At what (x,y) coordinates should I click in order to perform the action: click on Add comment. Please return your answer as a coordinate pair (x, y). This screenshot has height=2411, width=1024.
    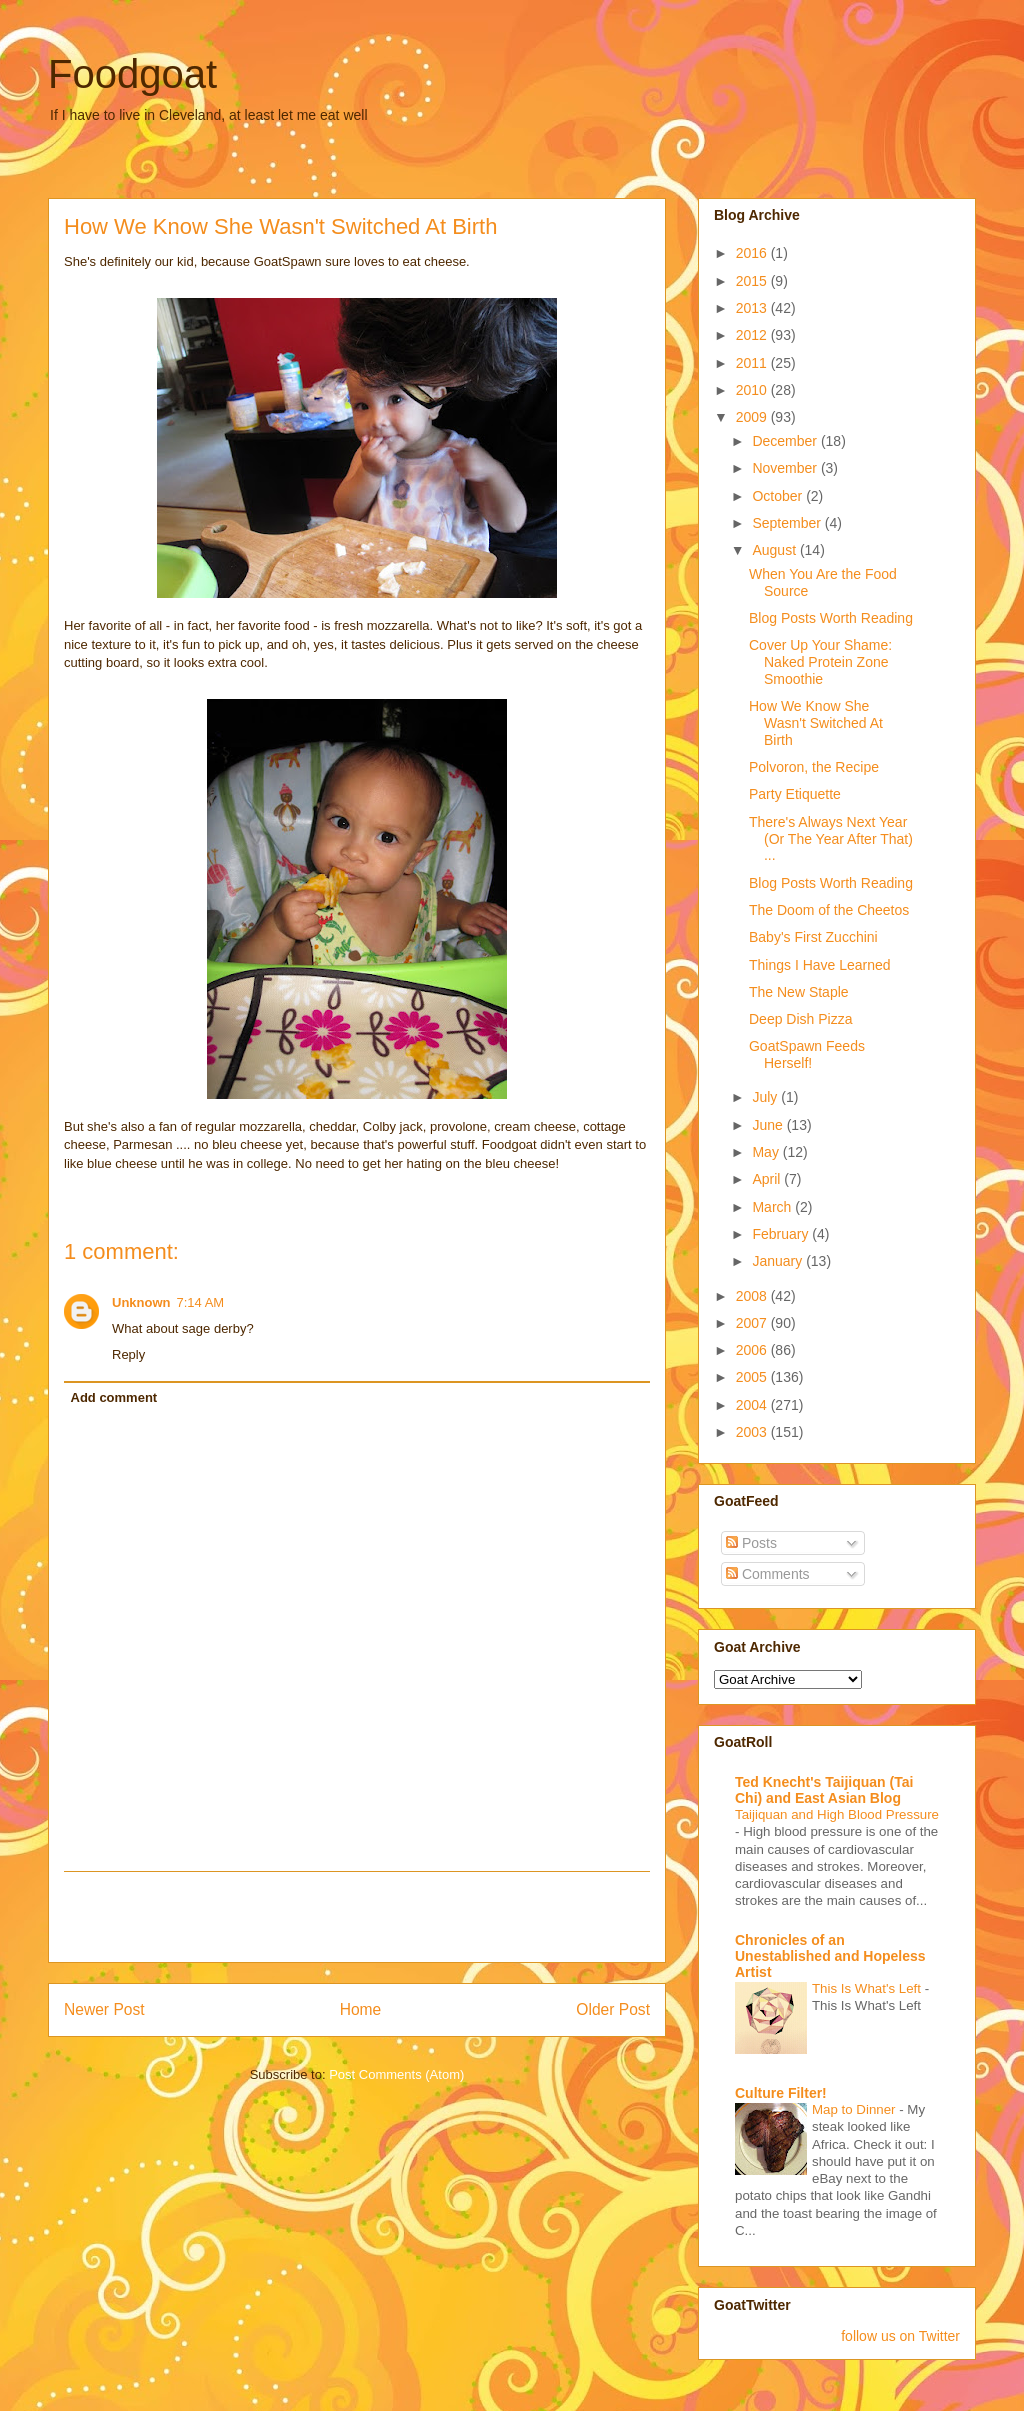
    Looking at the image, I should click on (114, 1397).